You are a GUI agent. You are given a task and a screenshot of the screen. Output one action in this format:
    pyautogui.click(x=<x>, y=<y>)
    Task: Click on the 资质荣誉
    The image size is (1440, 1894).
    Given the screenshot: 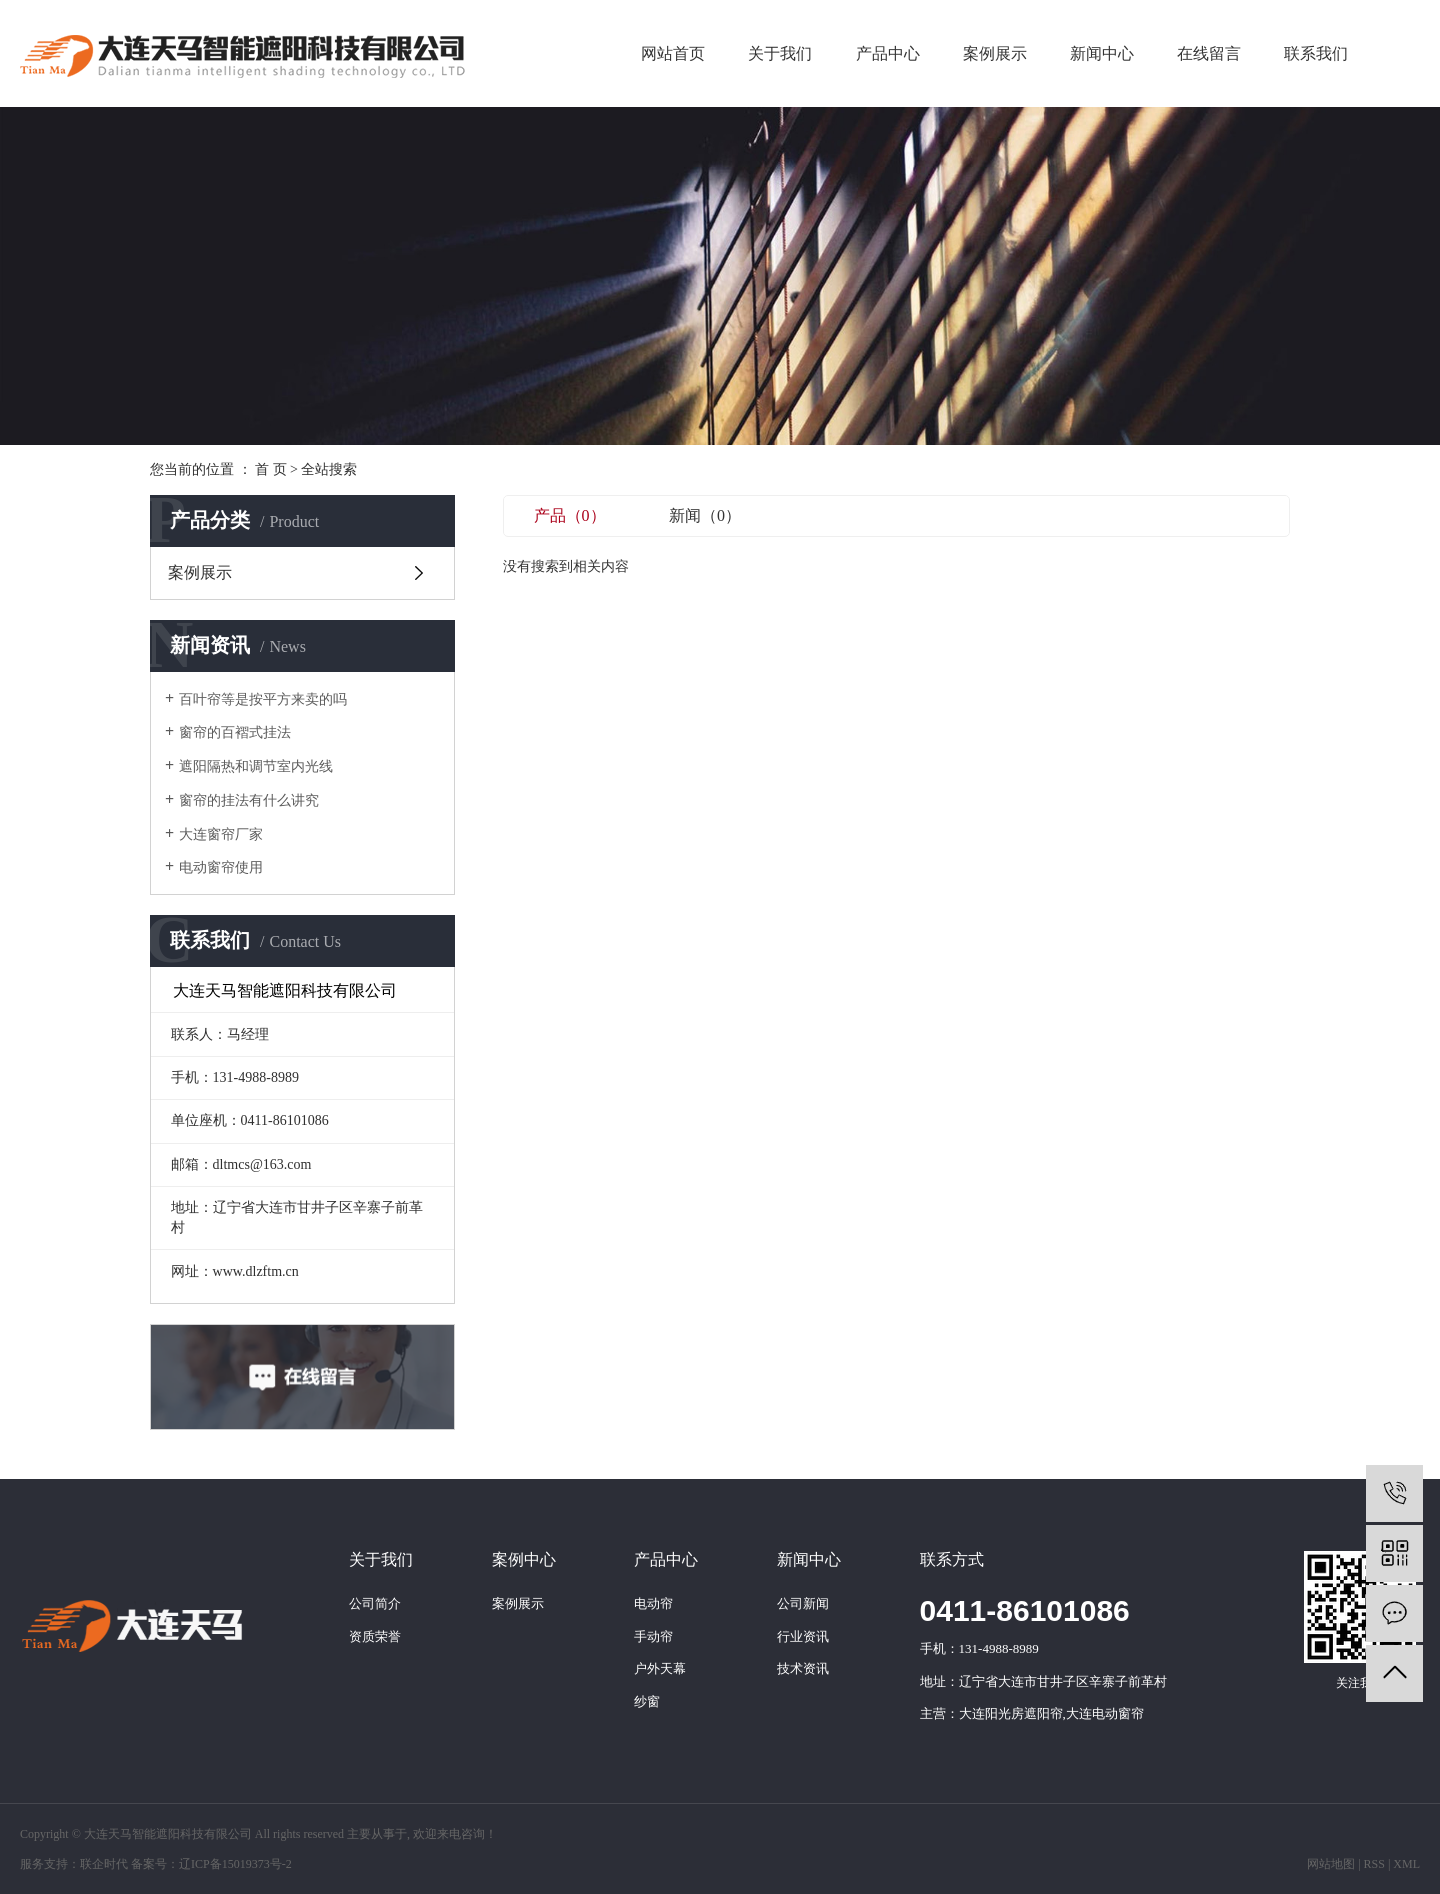 What is the action you would take?
    pyautogui.click(x=375, y=1636)
    